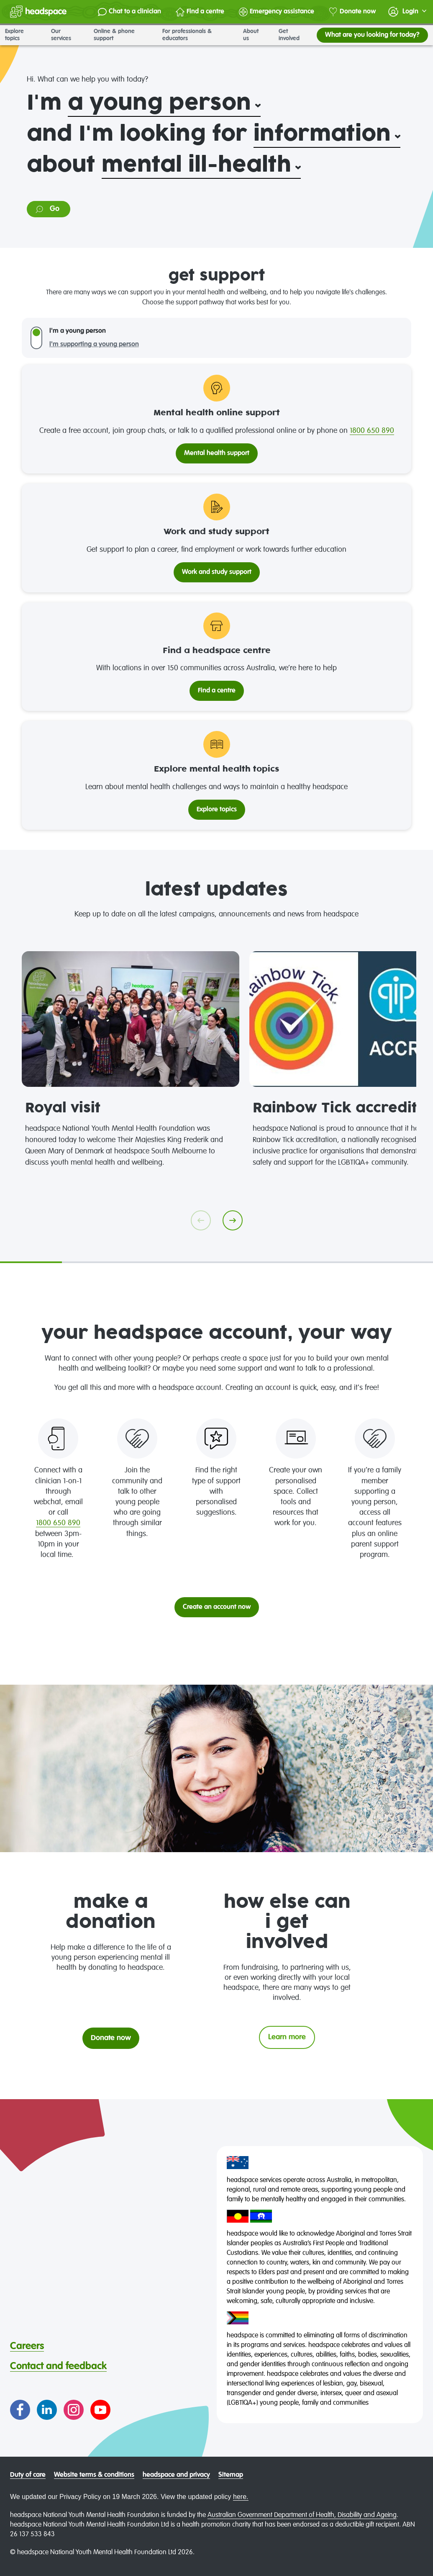 This screenshot has width=433, height=2576. I want to click on Australian Government Department of Health, Disability and Ageing, so click(302, 2515).